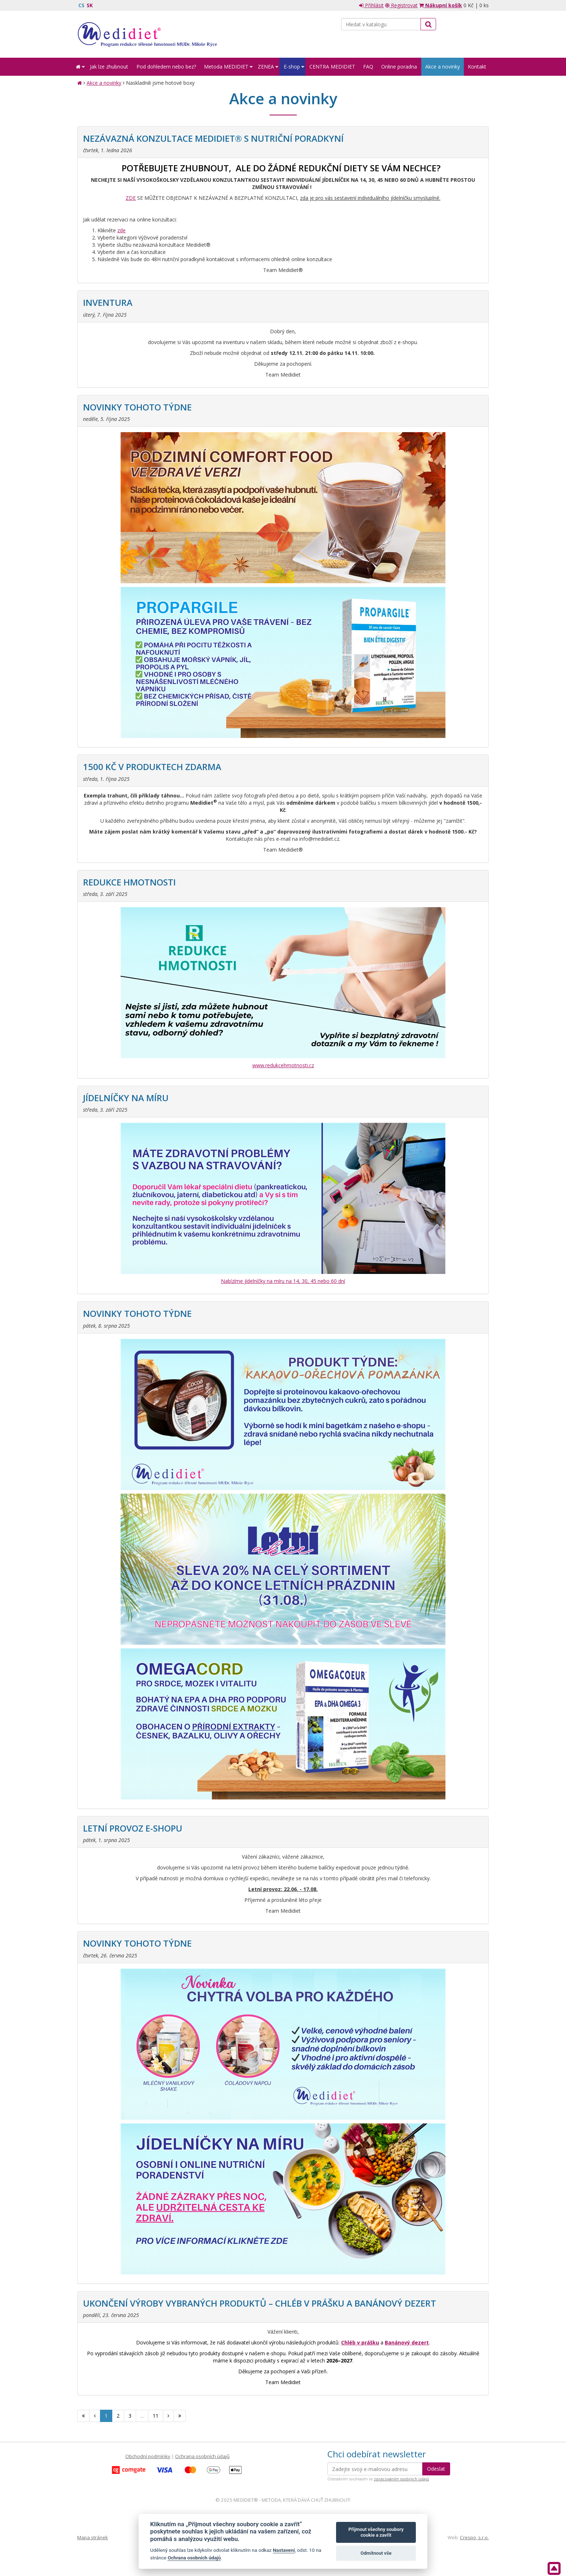  I want to click on Nastavení, so click(284, 2550).